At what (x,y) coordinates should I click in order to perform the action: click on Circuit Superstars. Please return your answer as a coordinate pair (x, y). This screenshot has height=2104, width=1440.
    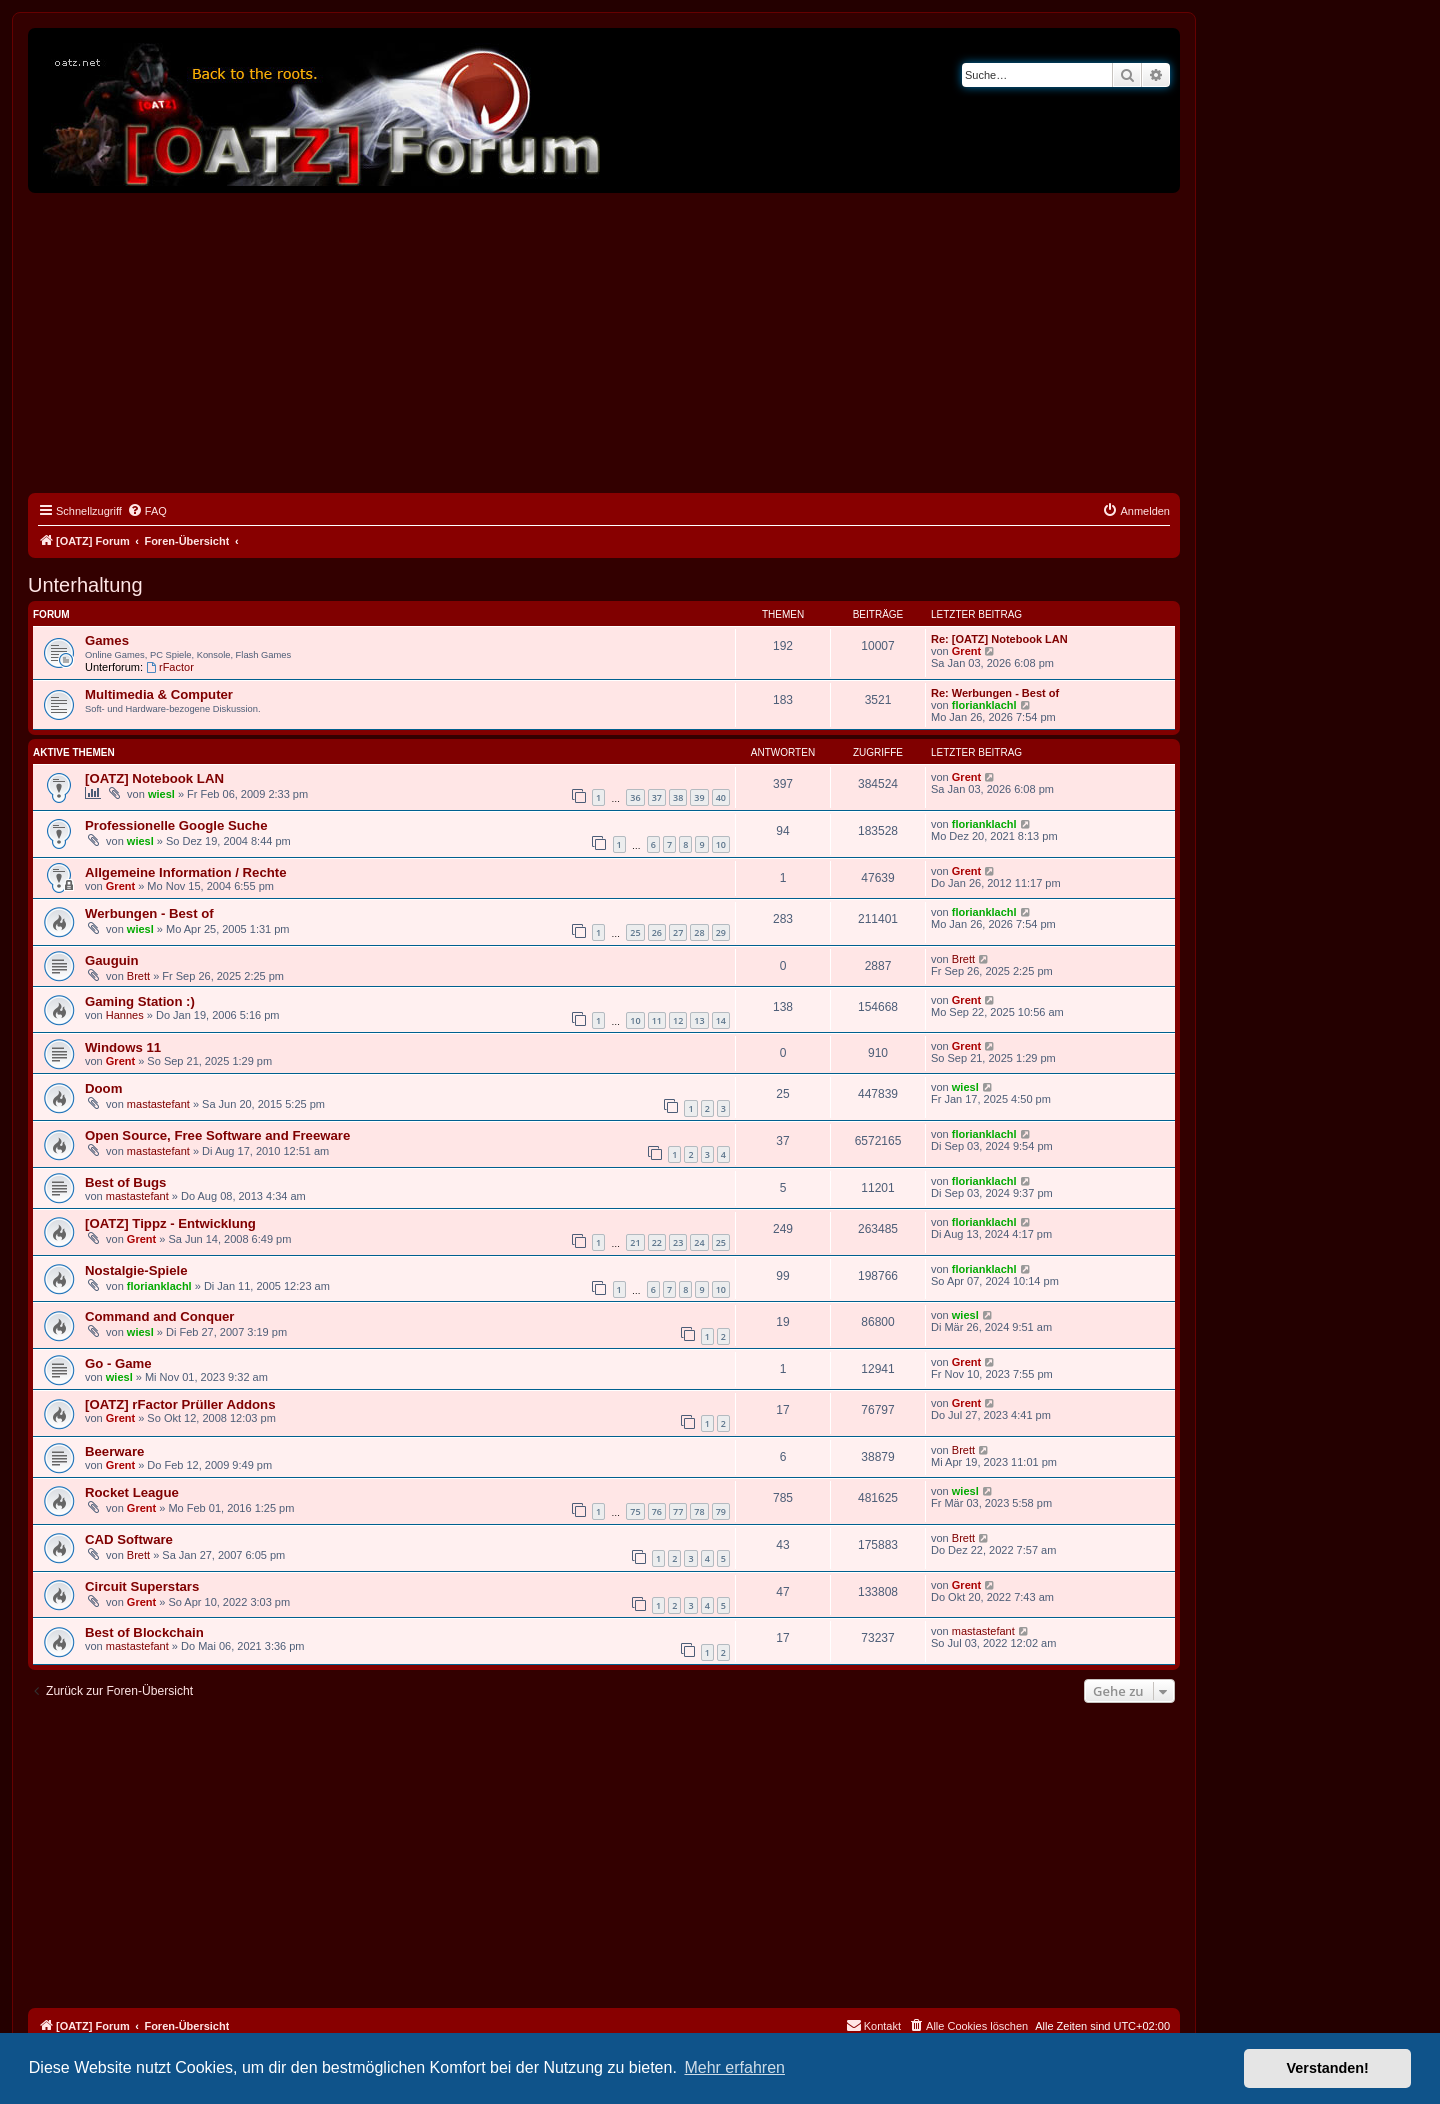
    Looking at the image, I should click on (142, 1586).